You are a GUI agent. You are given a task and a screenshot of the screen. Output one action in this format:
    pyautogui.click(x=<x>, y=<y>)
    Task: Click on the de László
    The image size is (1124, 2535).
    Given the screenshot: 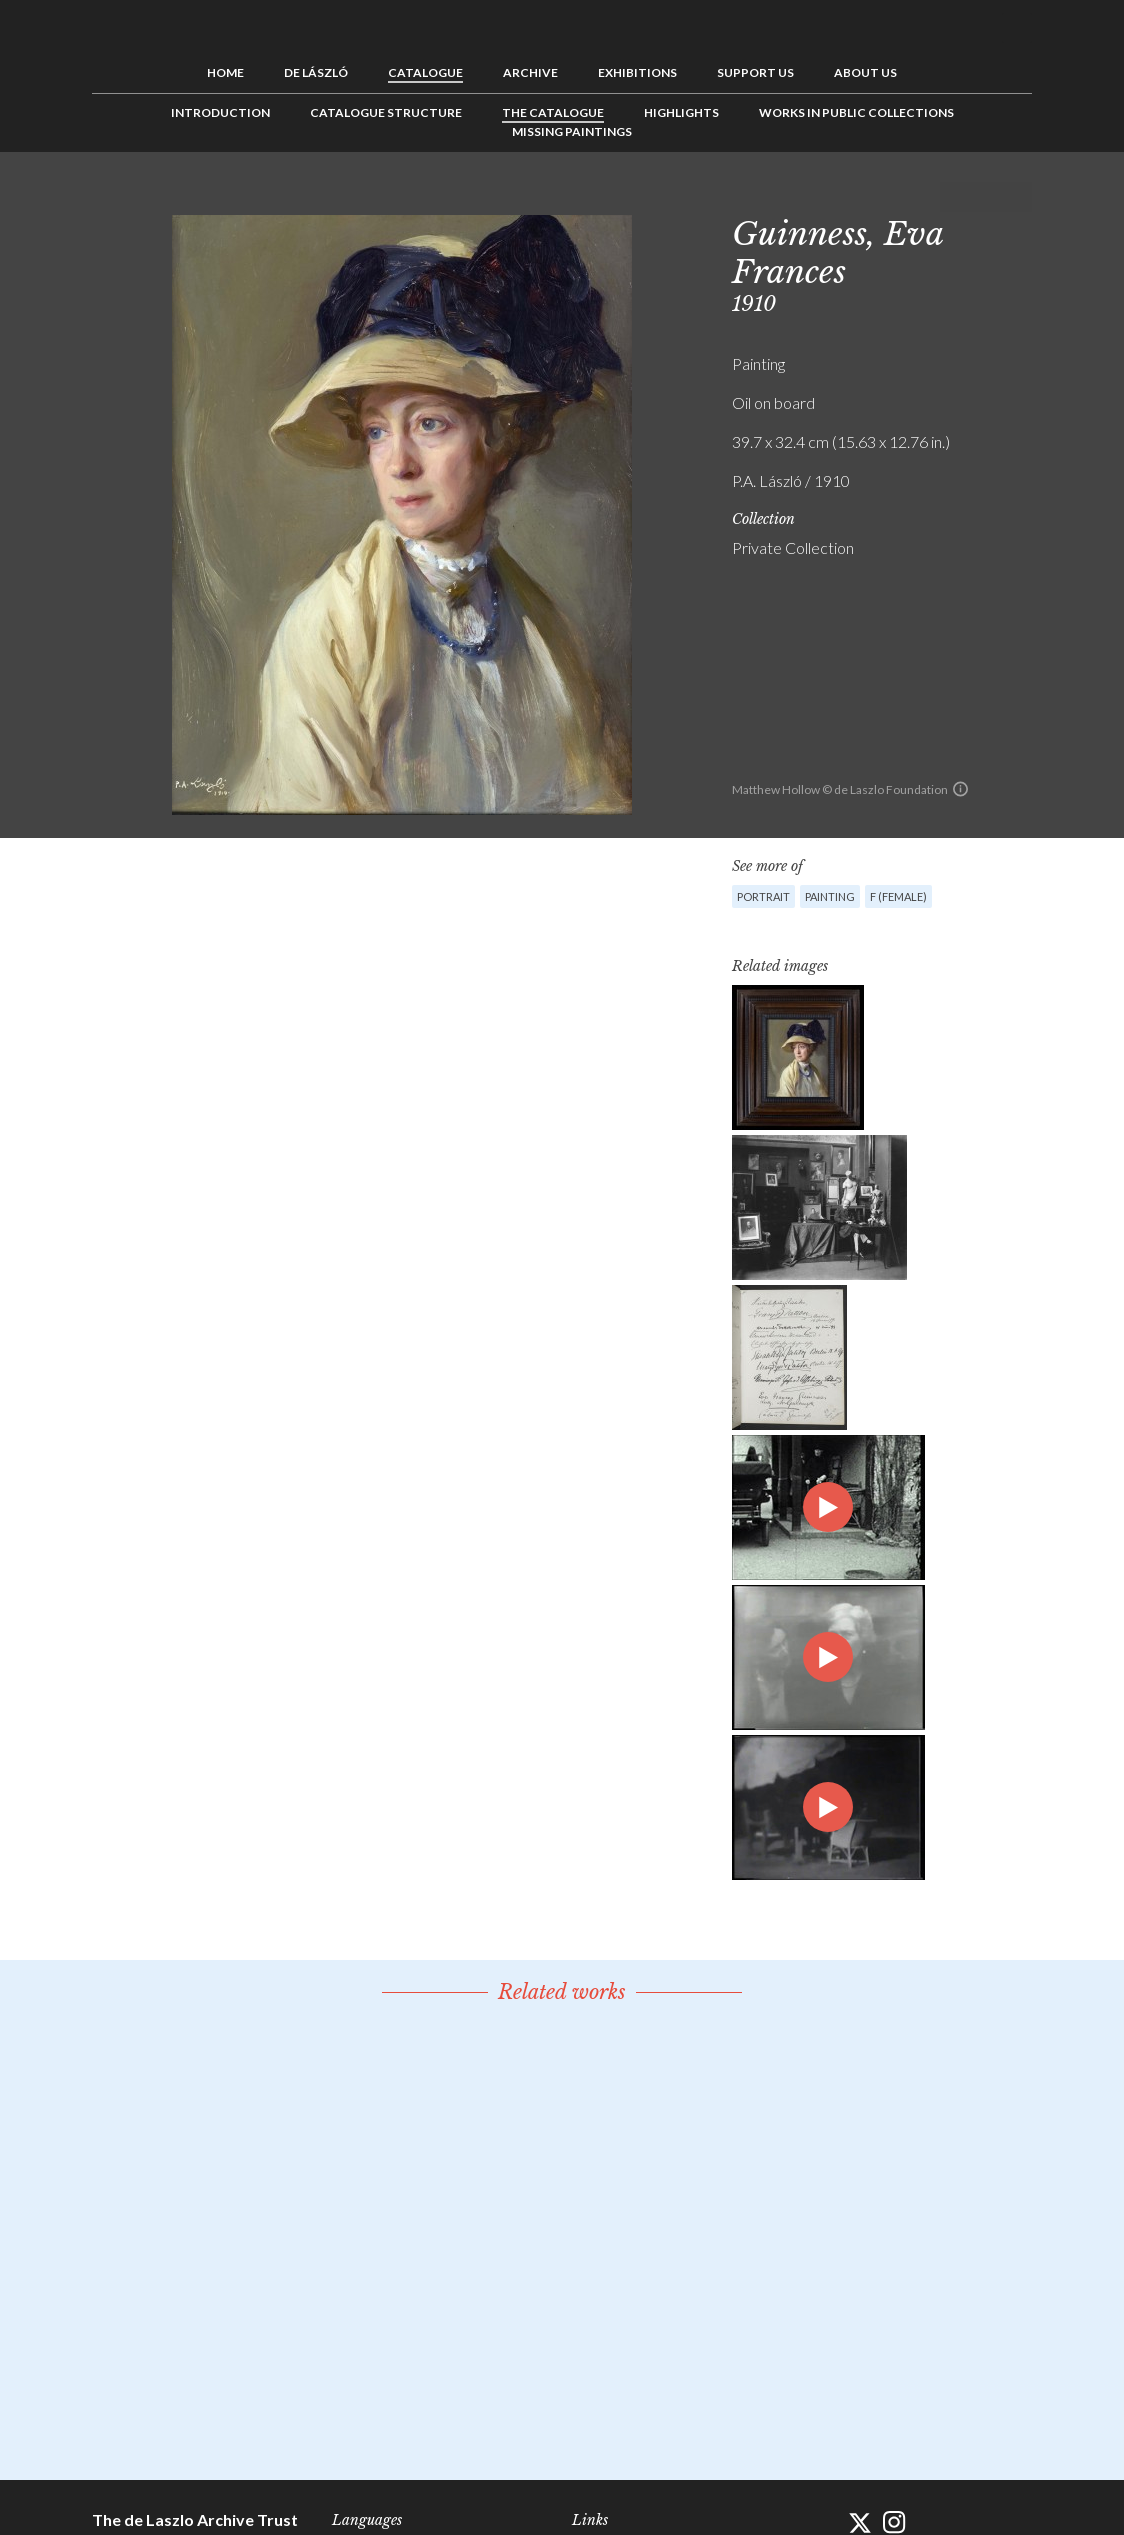 What is the action you would take?
    pyautogui.click(x=316, y=72)
    